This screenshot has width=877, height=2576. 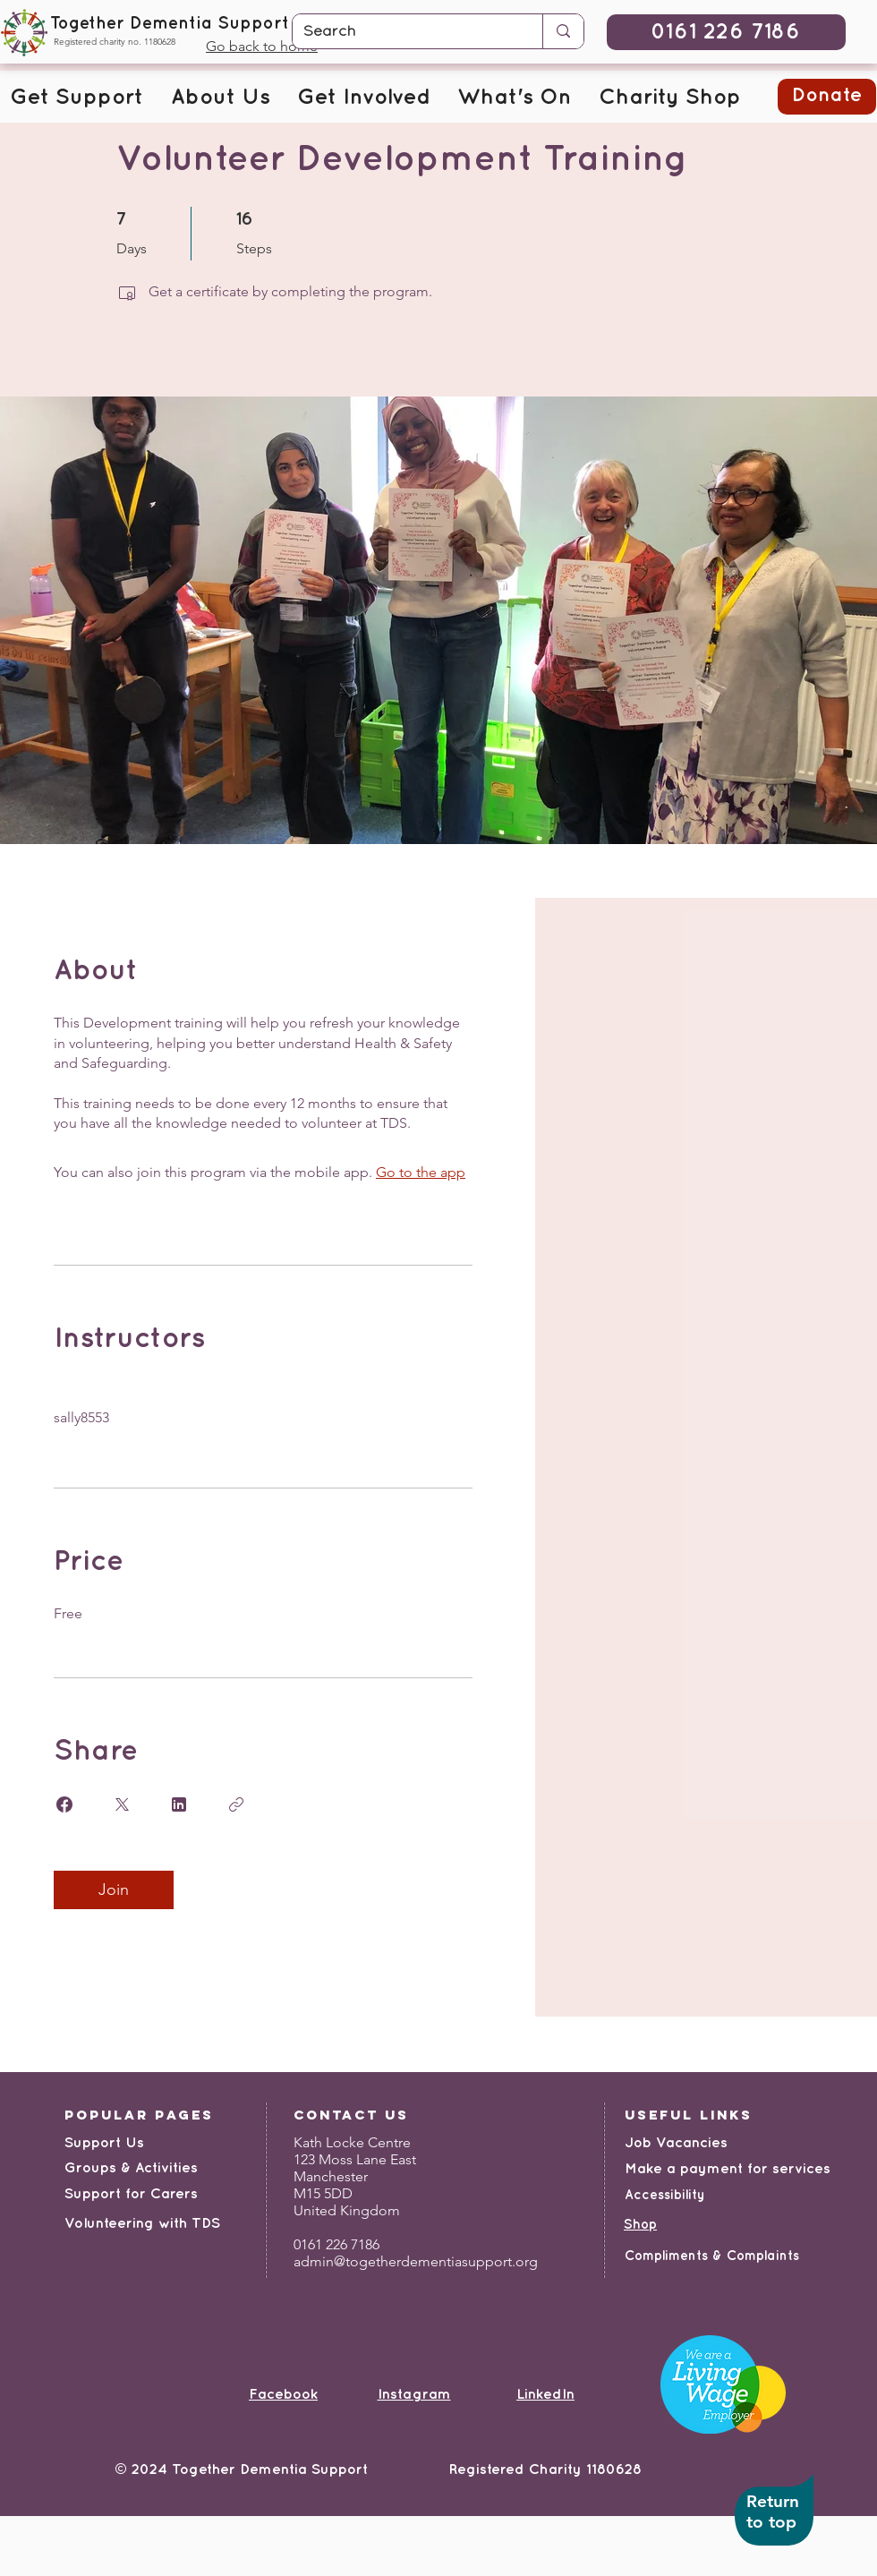 What do you see at coordinates (104, 2143) in the screenshot?
I see `Support Us` at bounding box center [104, 2143].